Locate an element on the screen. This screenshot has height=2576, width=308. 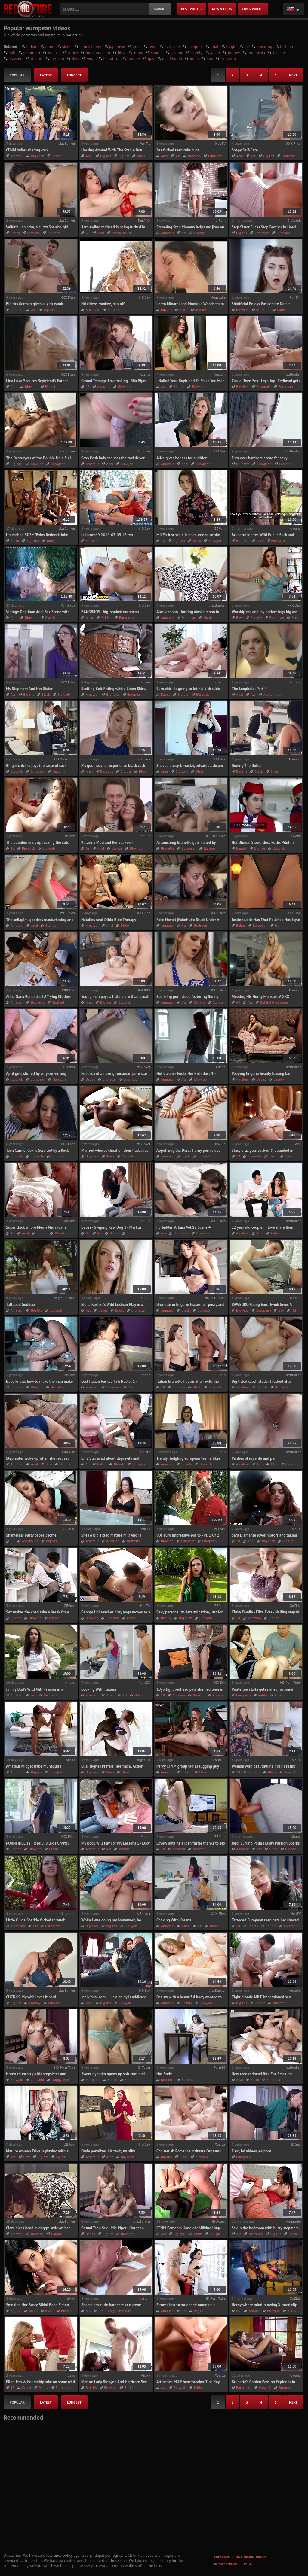
search is located at coordinates (157, 52).